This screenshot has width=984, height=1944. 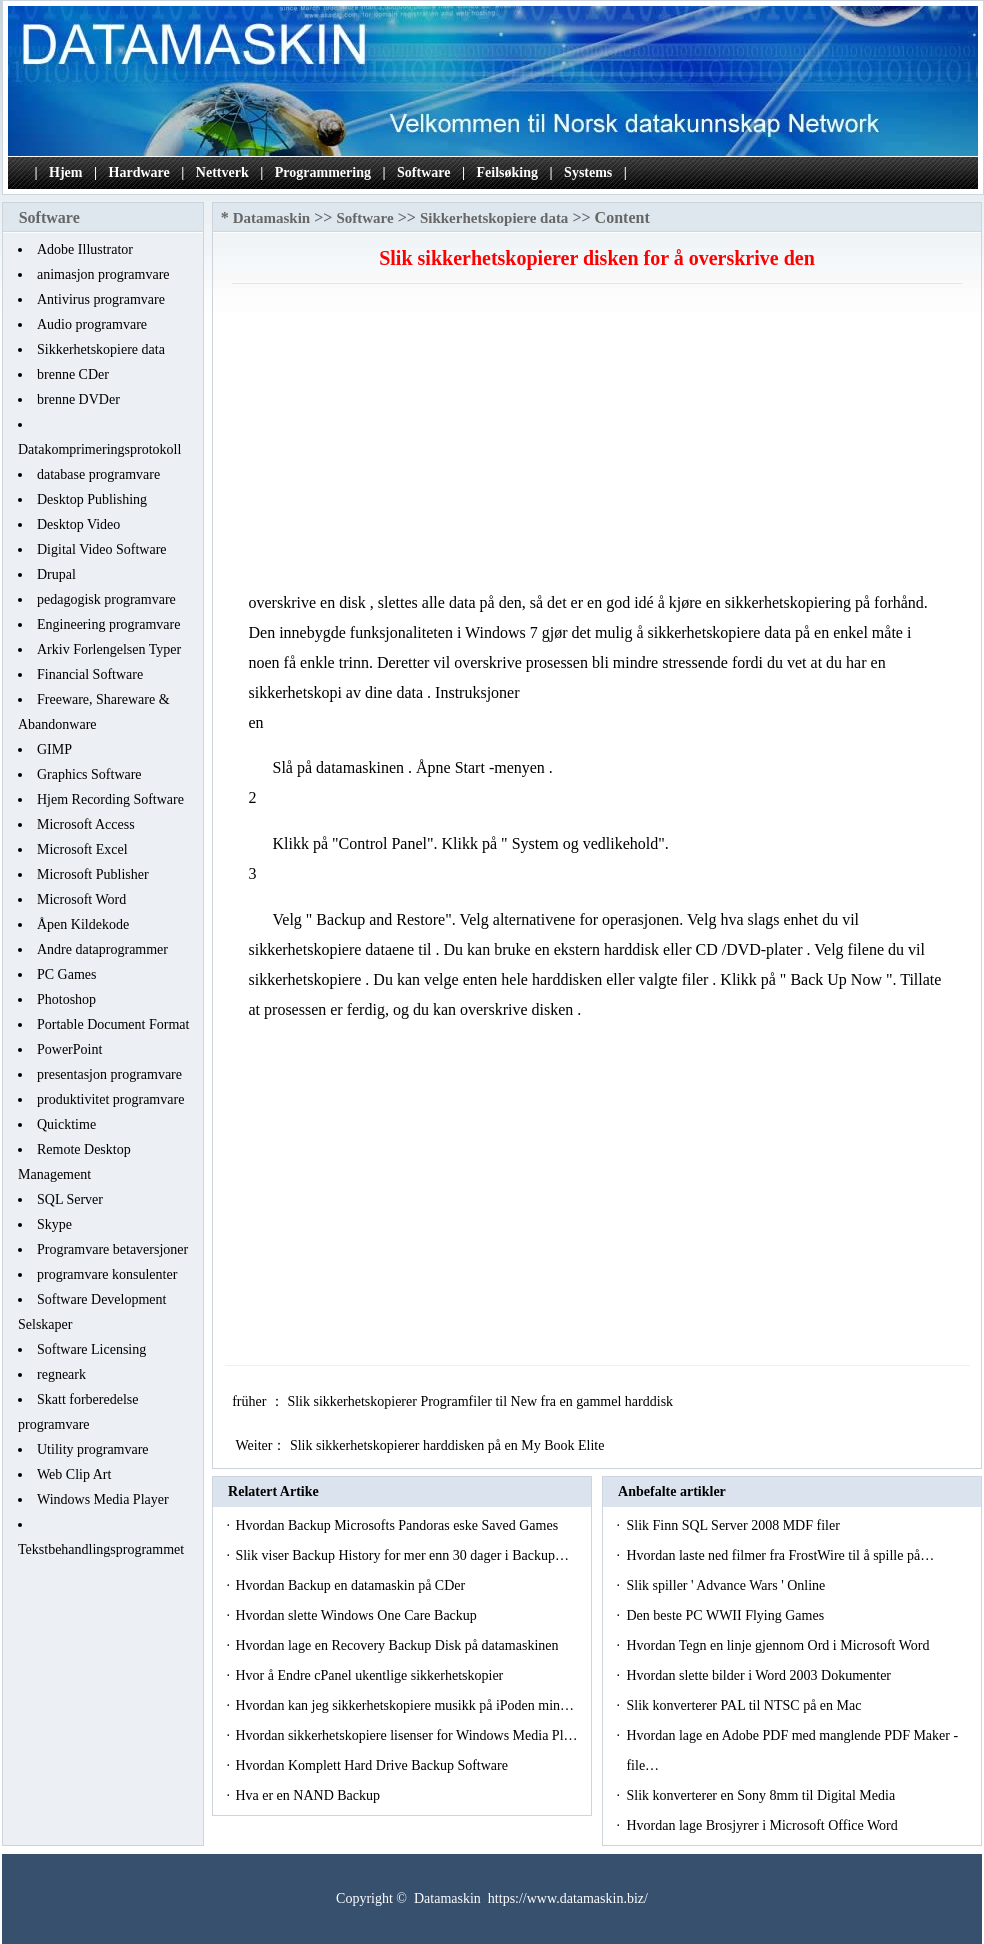 What do you see at coordinates (98, 474) in the screenshot?
I see `database programvare` at bounding box center [98, 474].